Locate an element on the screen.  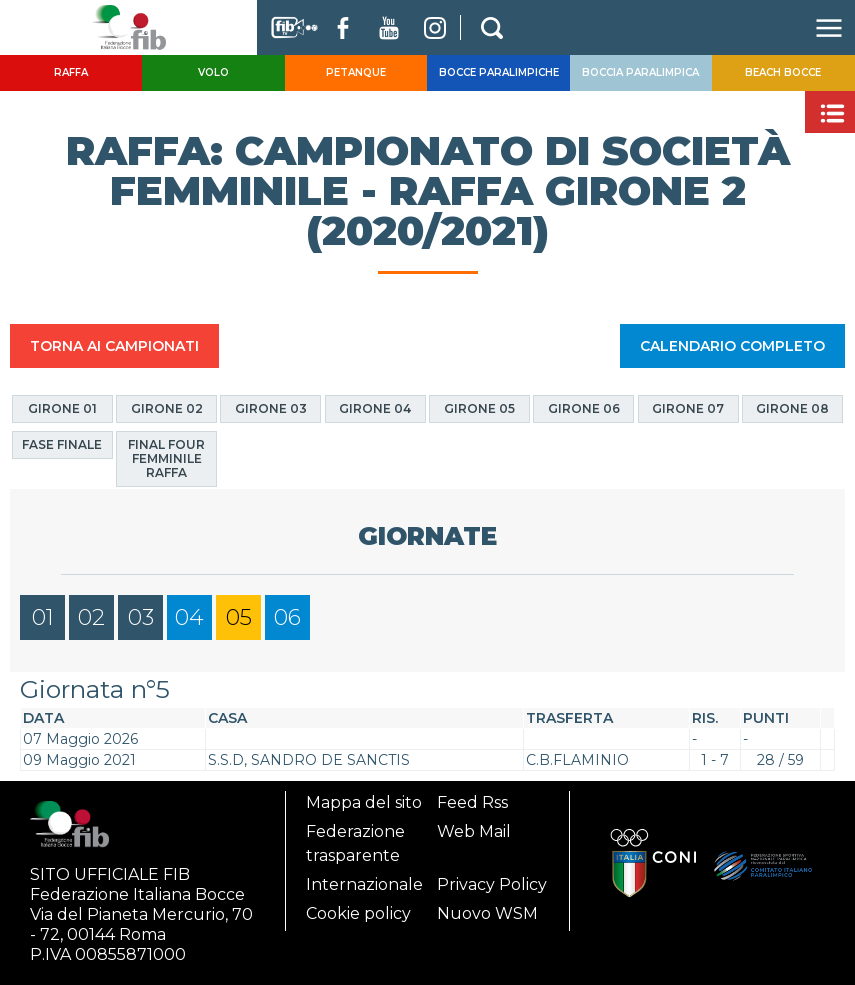
Girone 05 is located at coordinates (479, 408).